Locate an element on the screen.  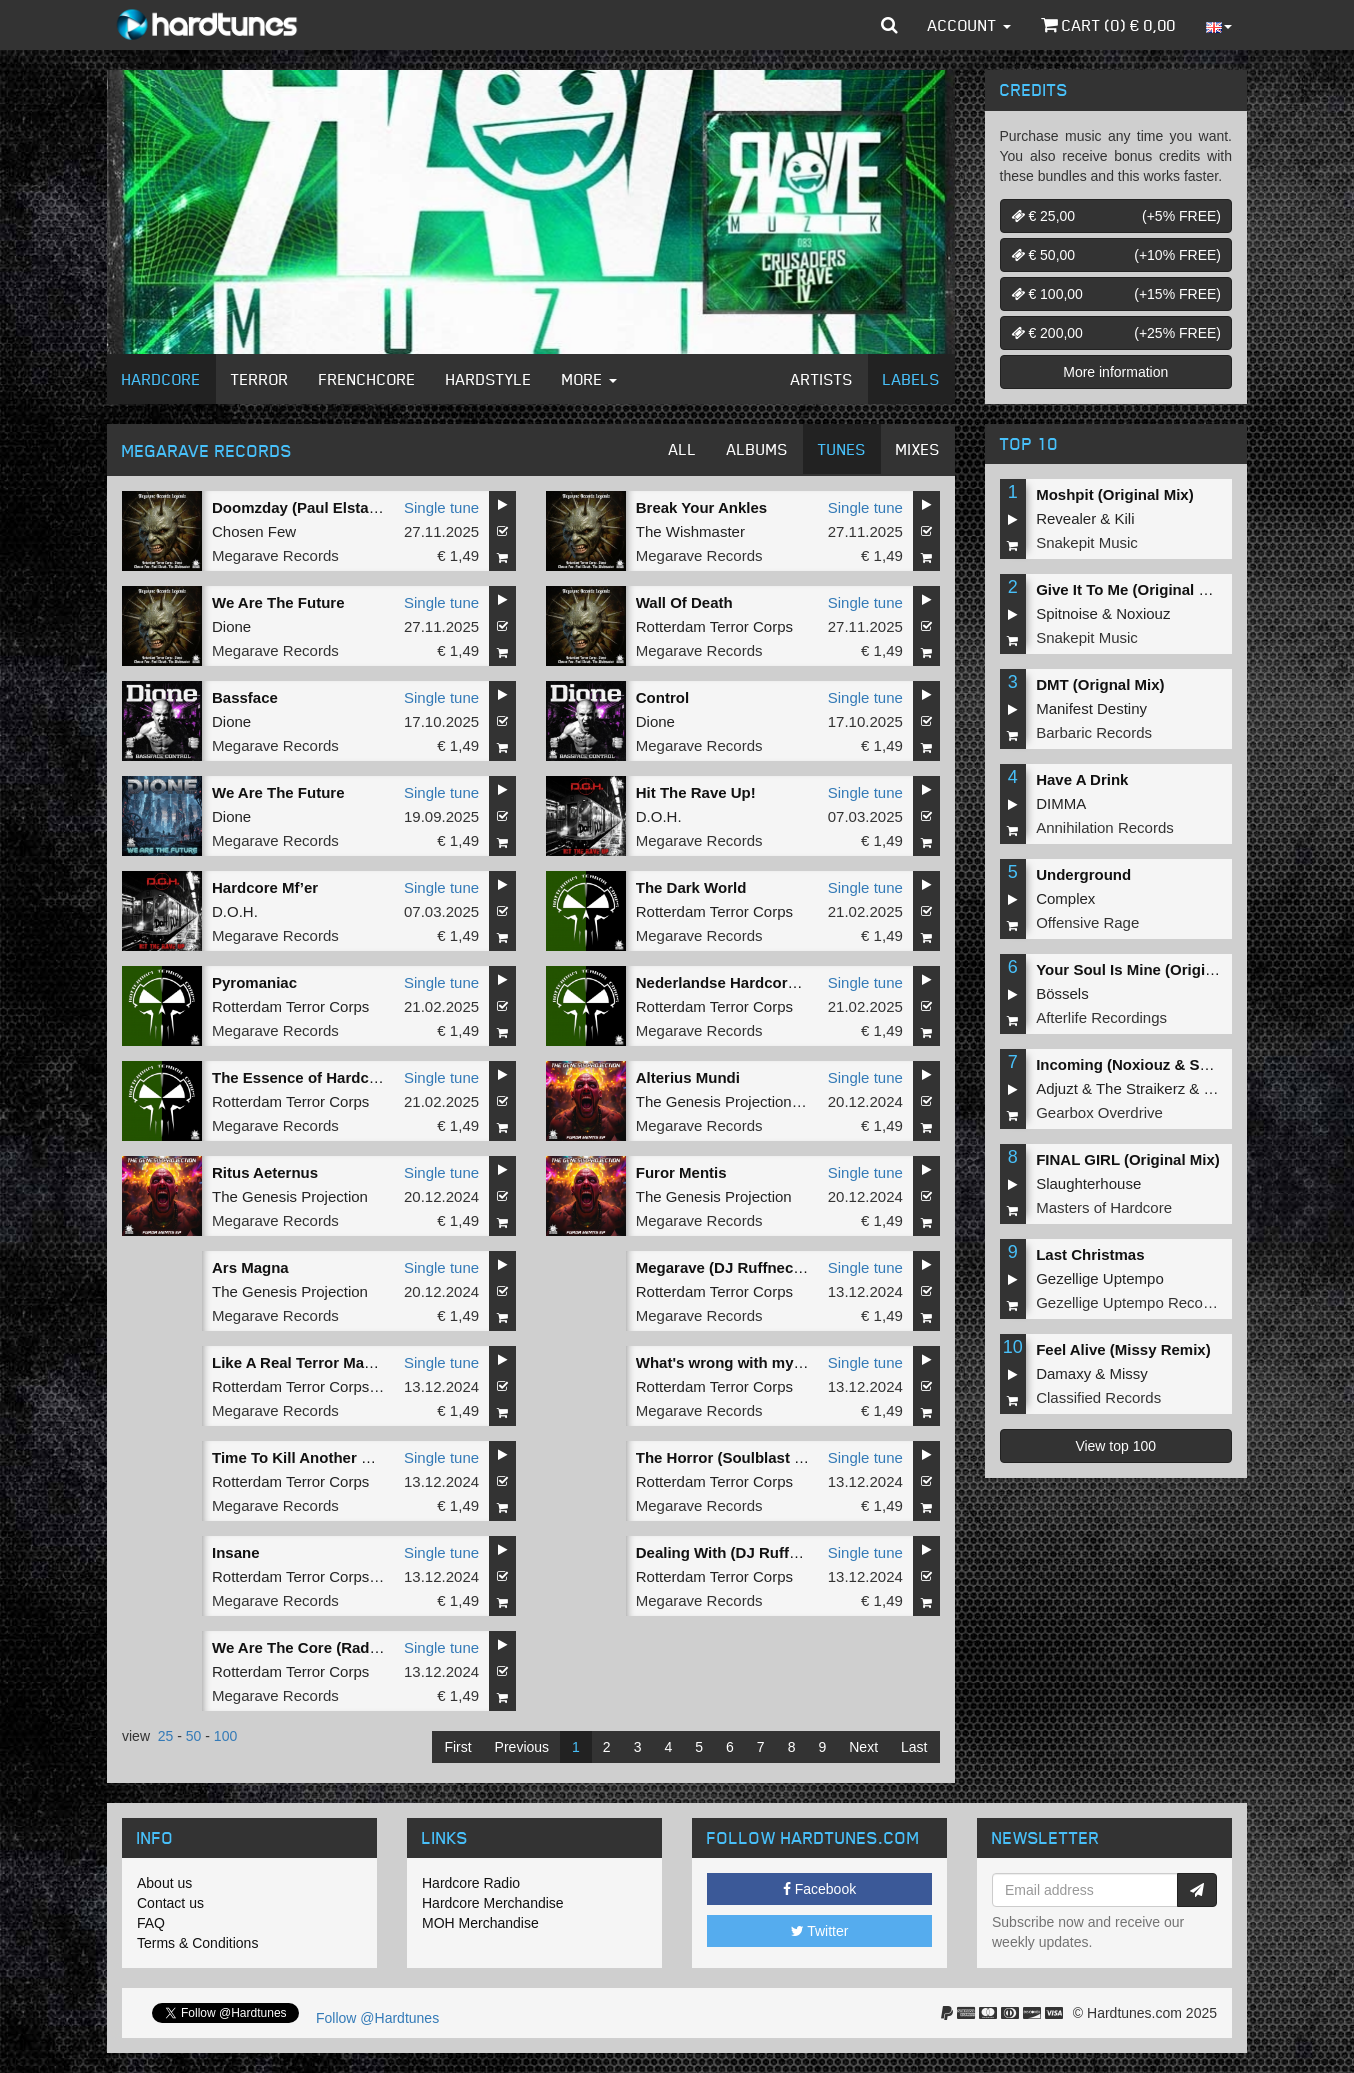
Cart () € is located at coordinates (1108, 25).